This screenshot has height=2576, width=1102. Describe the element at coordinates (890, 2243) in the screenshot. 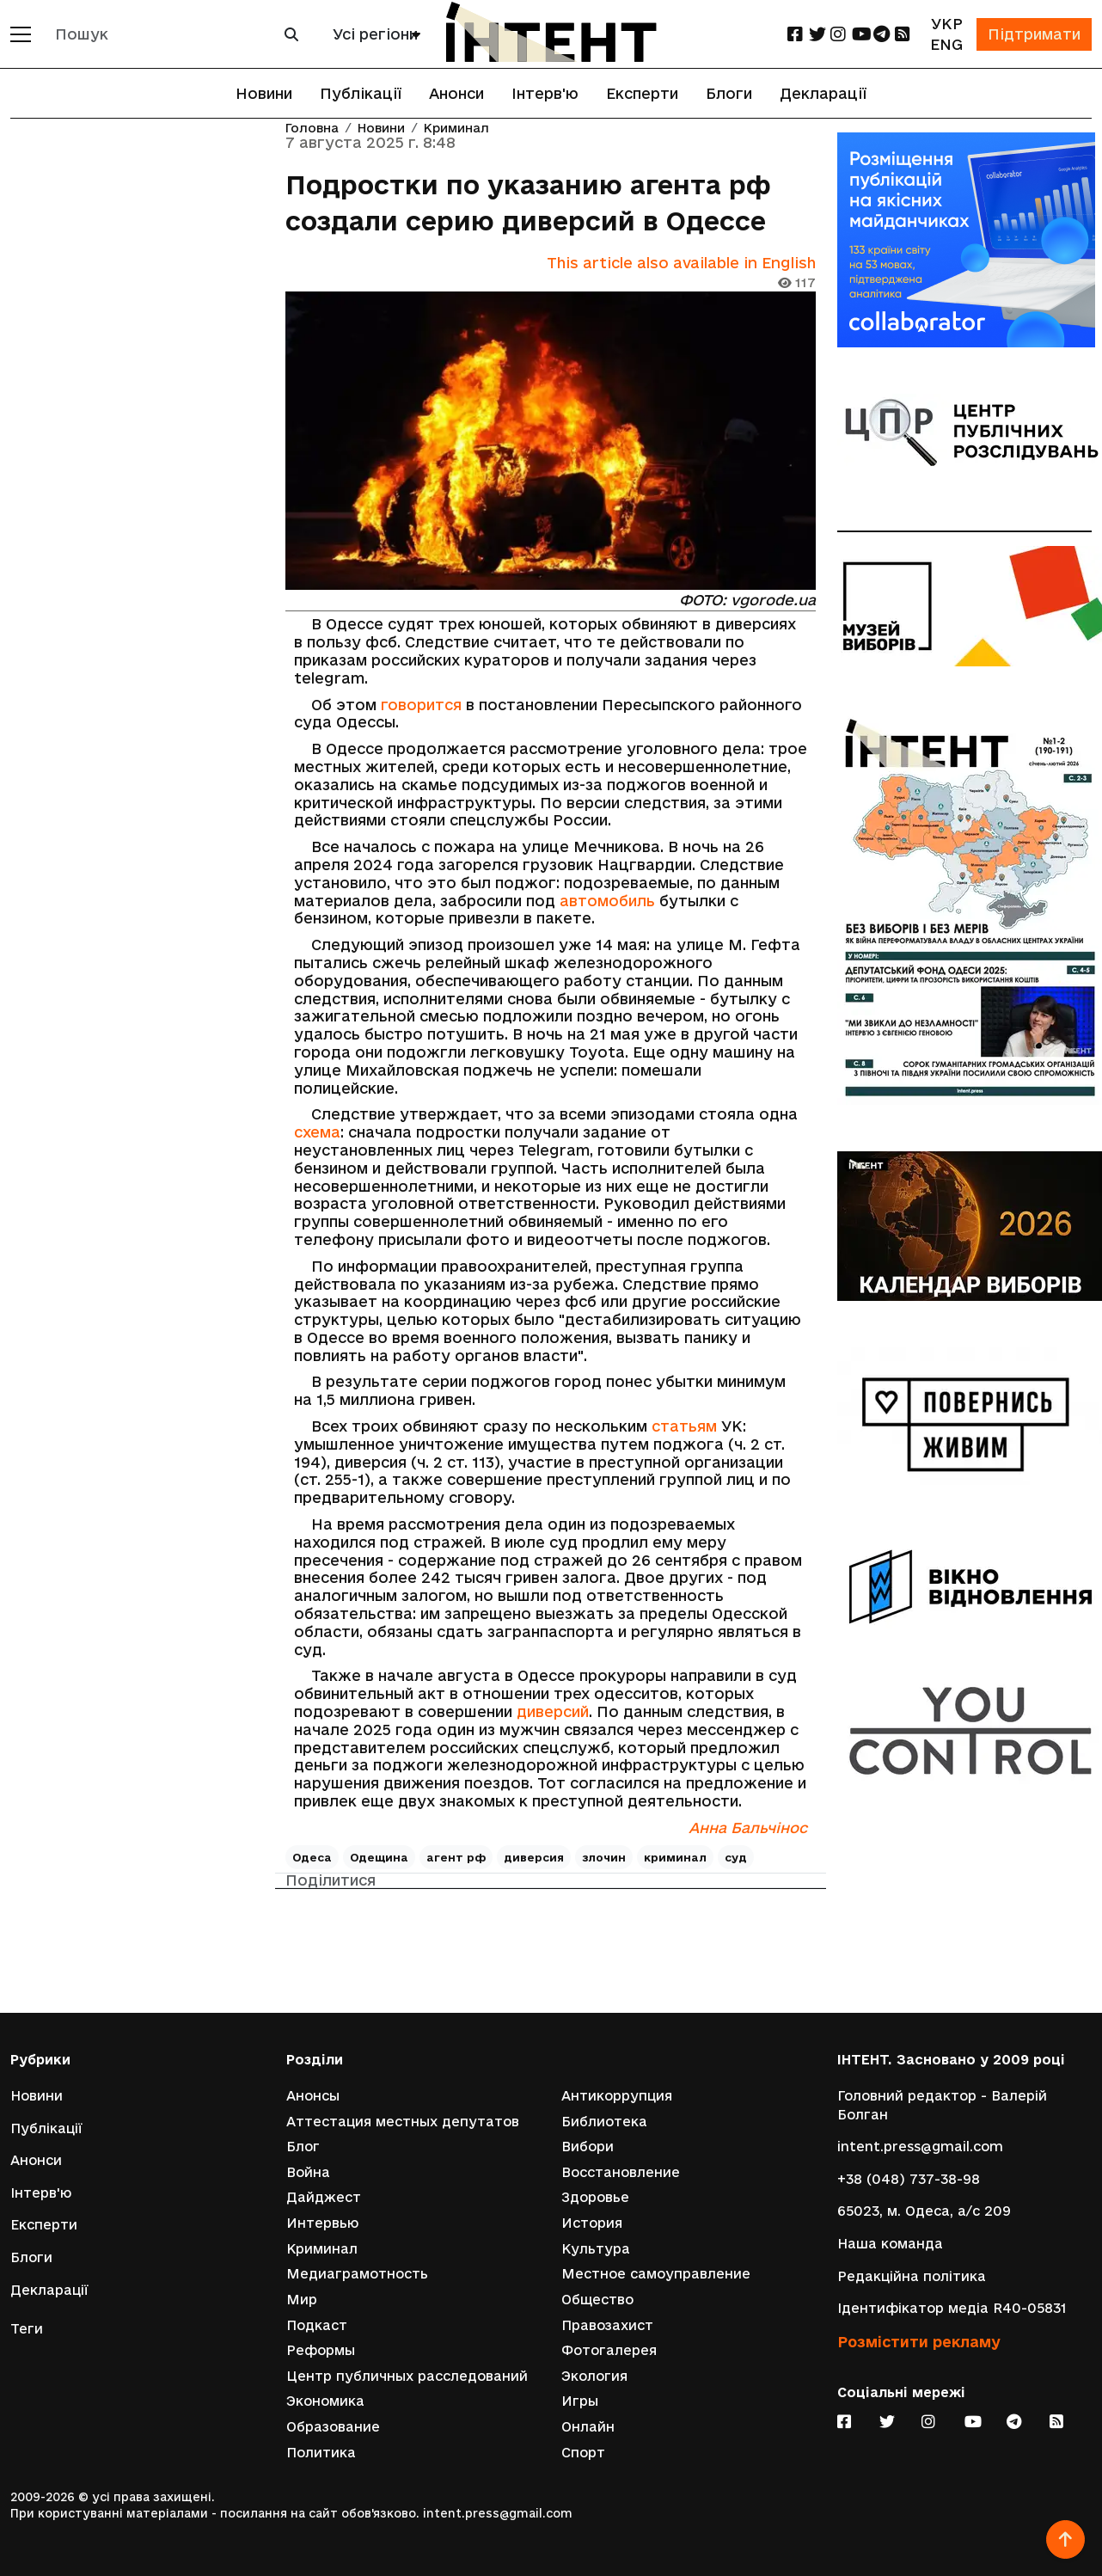

I see `Наша команда` at that location.